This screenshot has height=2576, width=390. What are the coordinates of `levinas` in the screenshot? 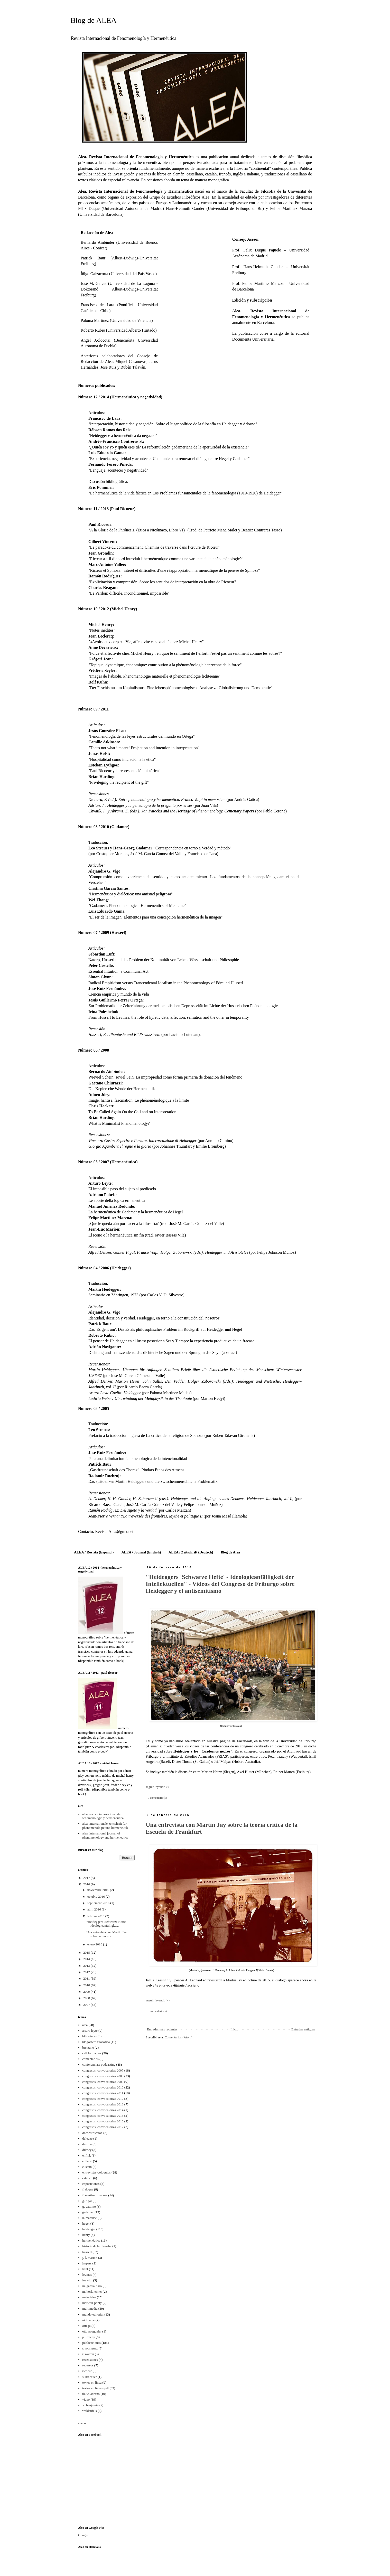 It's located at (87, 2275).